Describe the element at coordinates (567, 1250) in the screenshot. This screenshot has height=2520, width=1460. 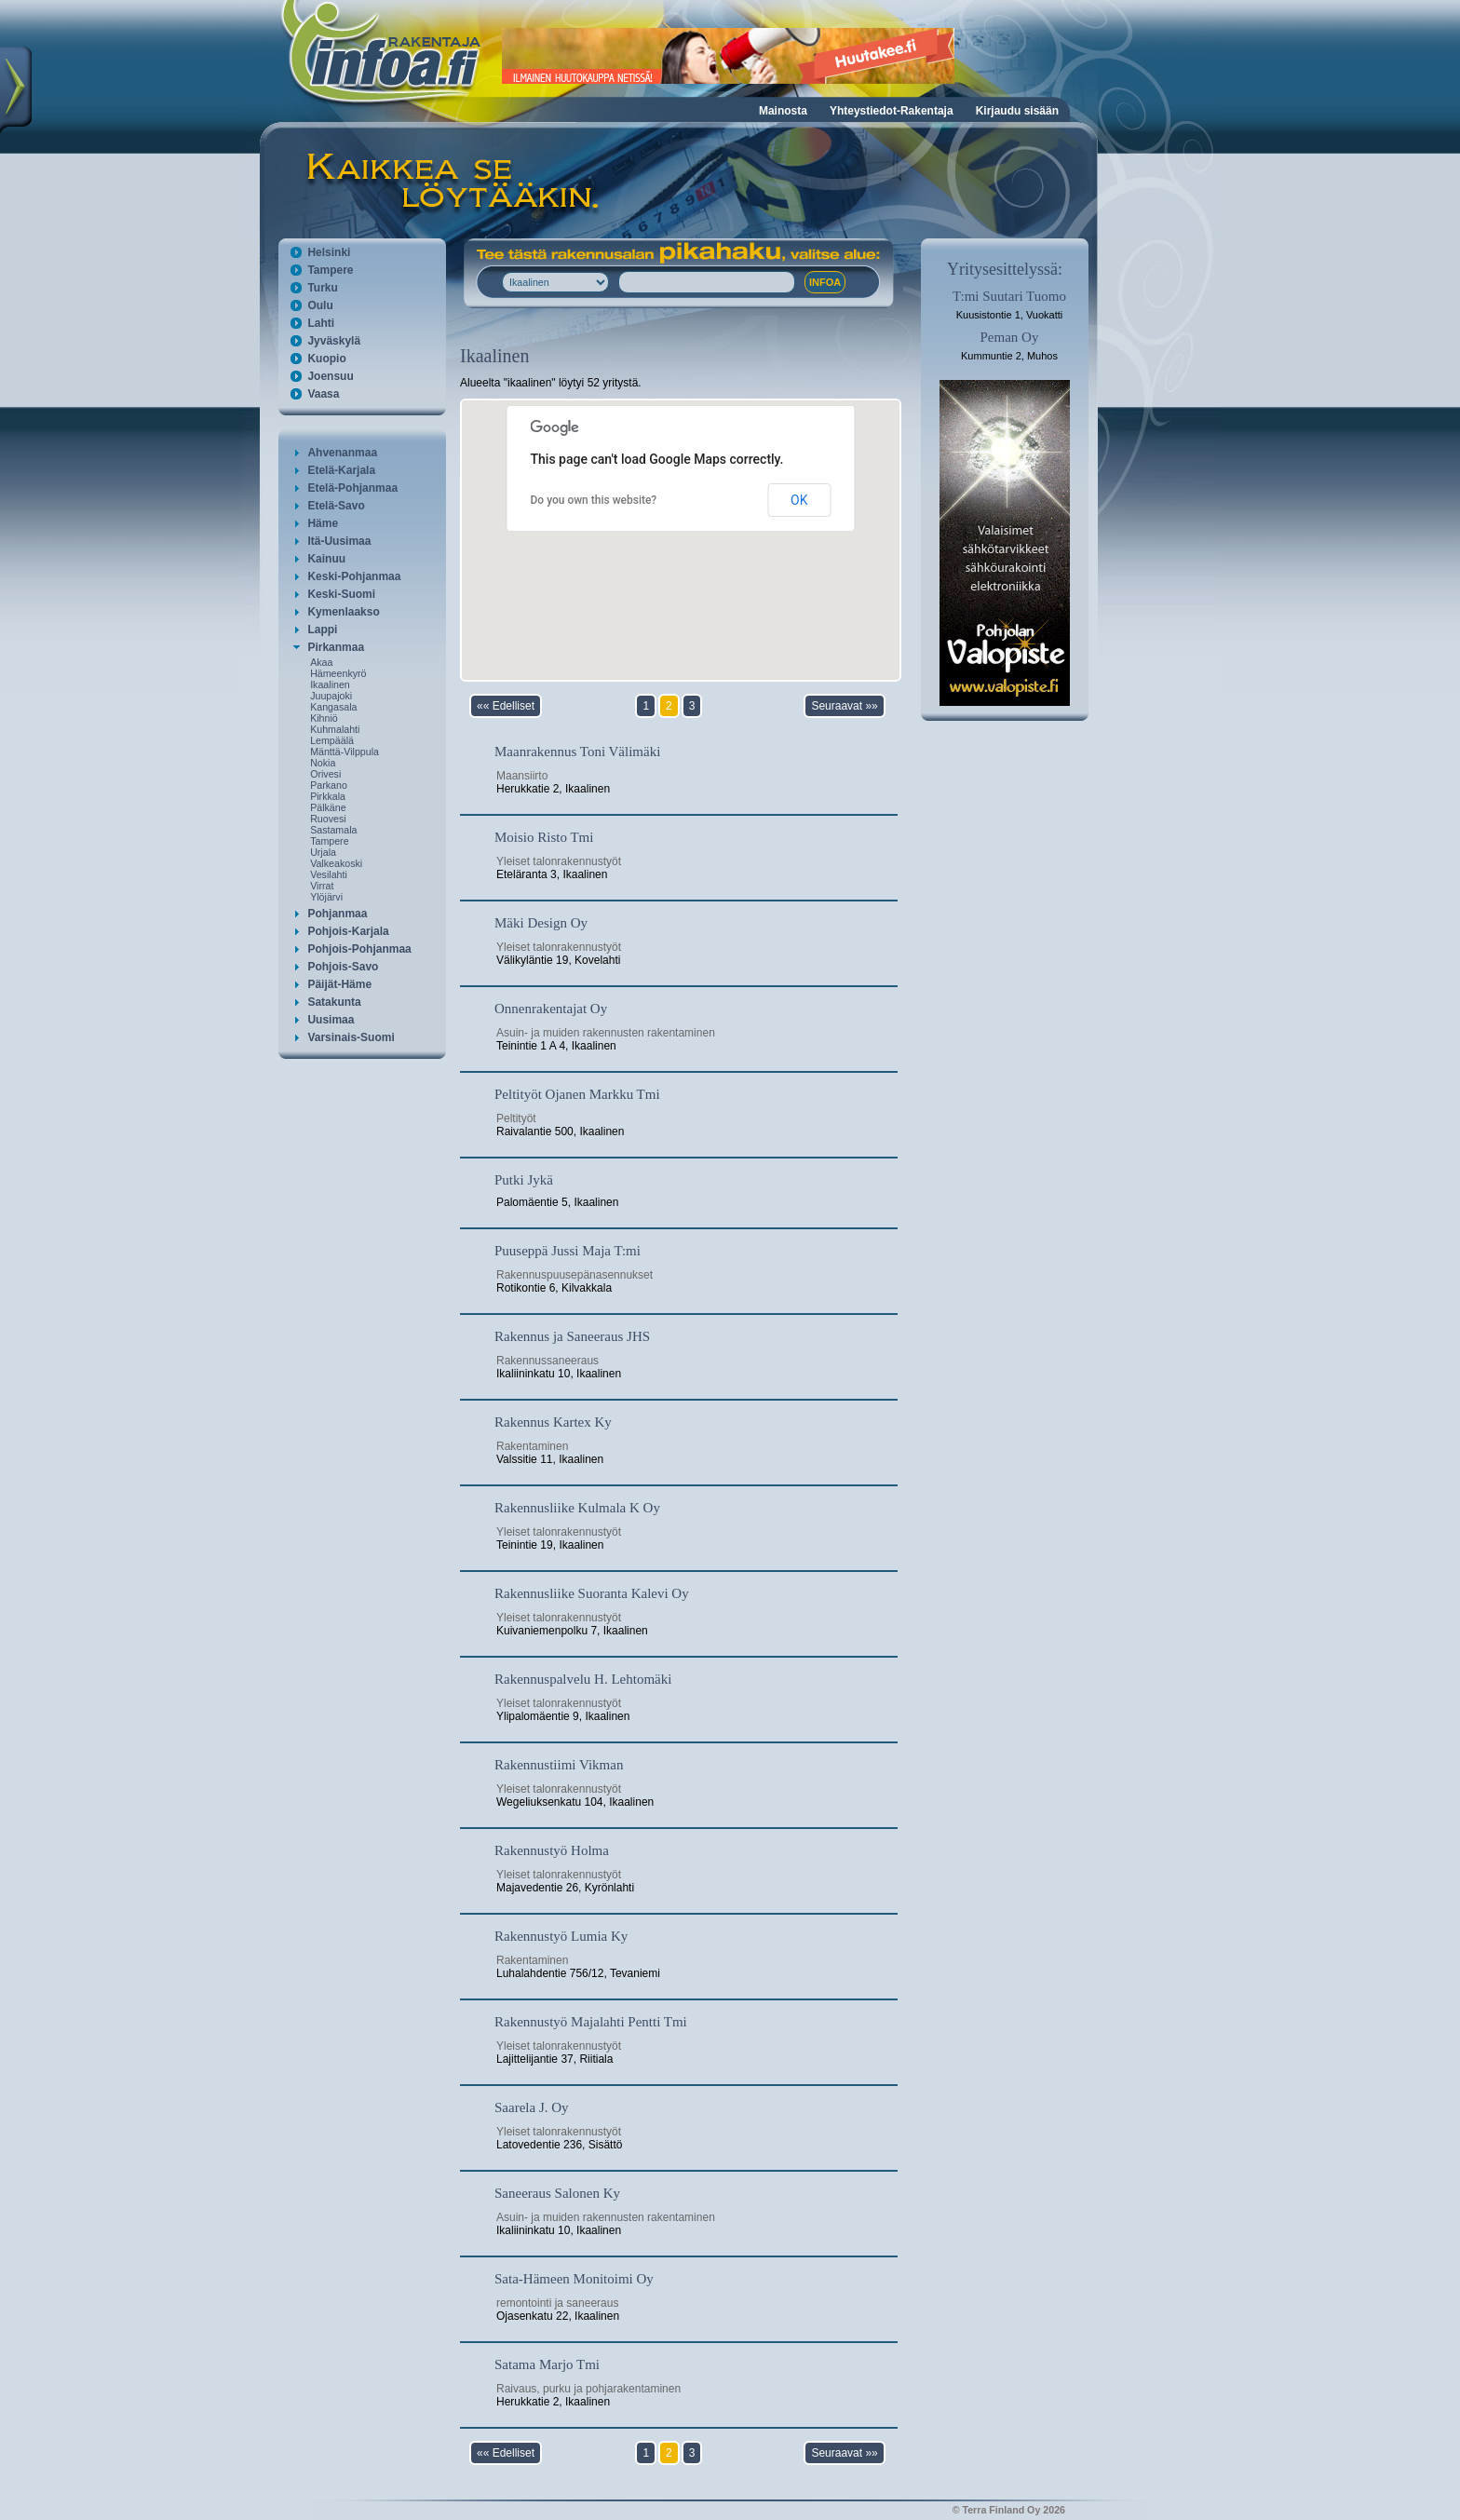
I see `Puuseppä Jussi Maja T:mi` at that location.